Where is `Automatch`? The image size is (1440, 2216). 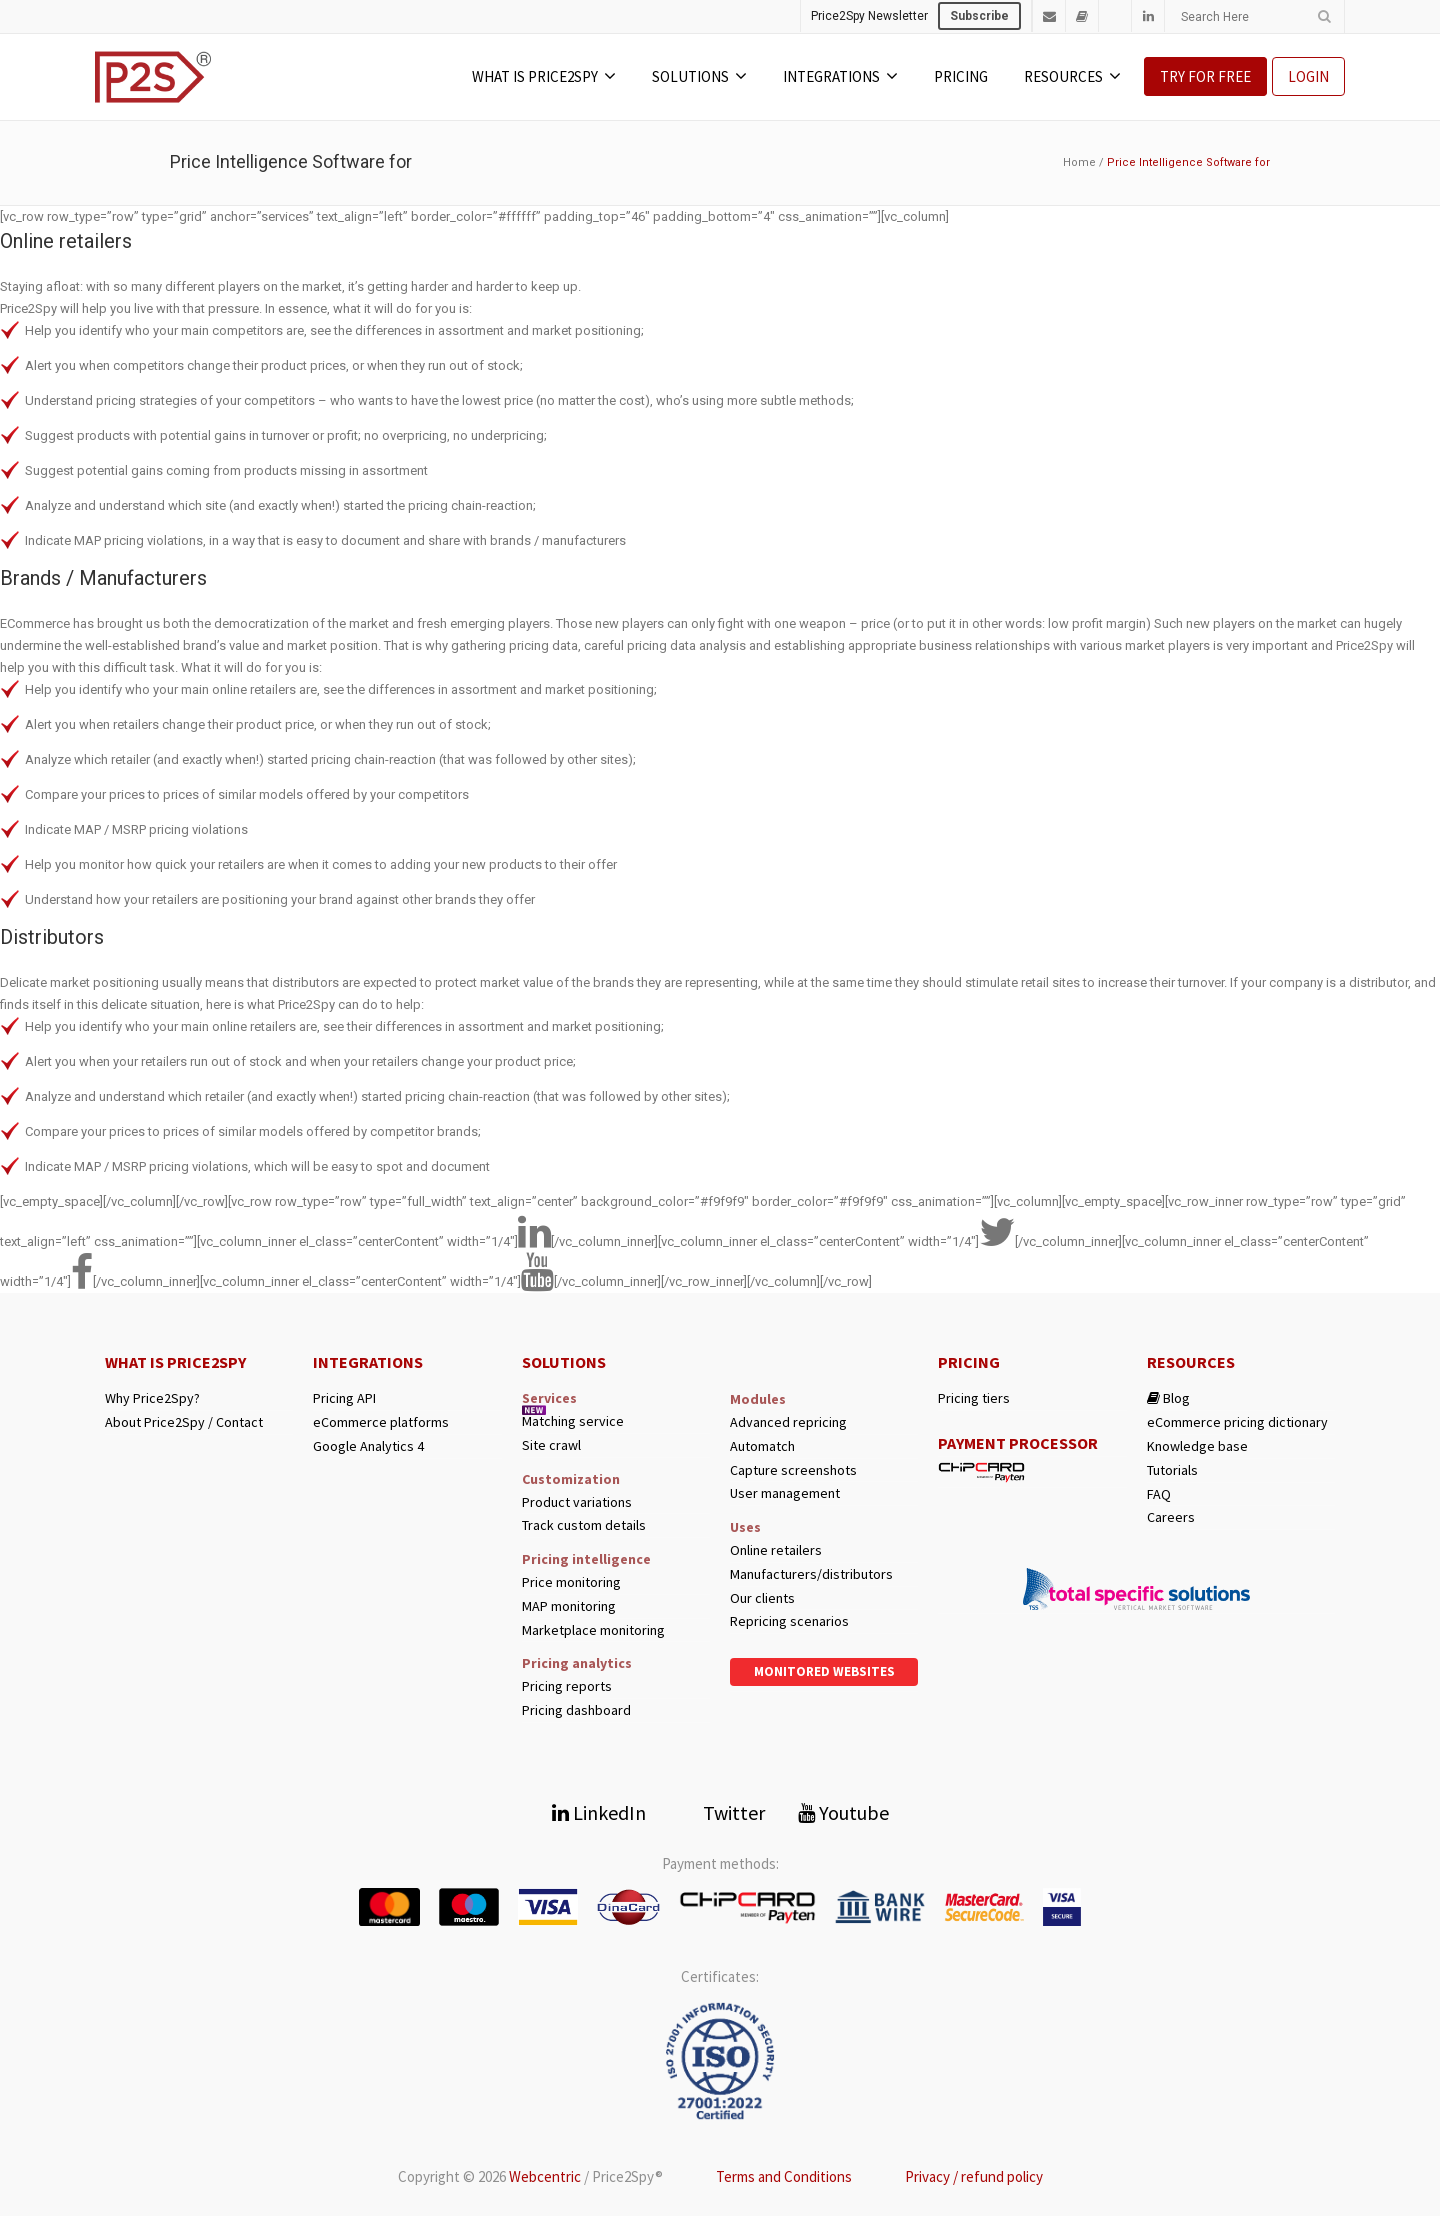
Automatch is located at coordinates (762, 1446).